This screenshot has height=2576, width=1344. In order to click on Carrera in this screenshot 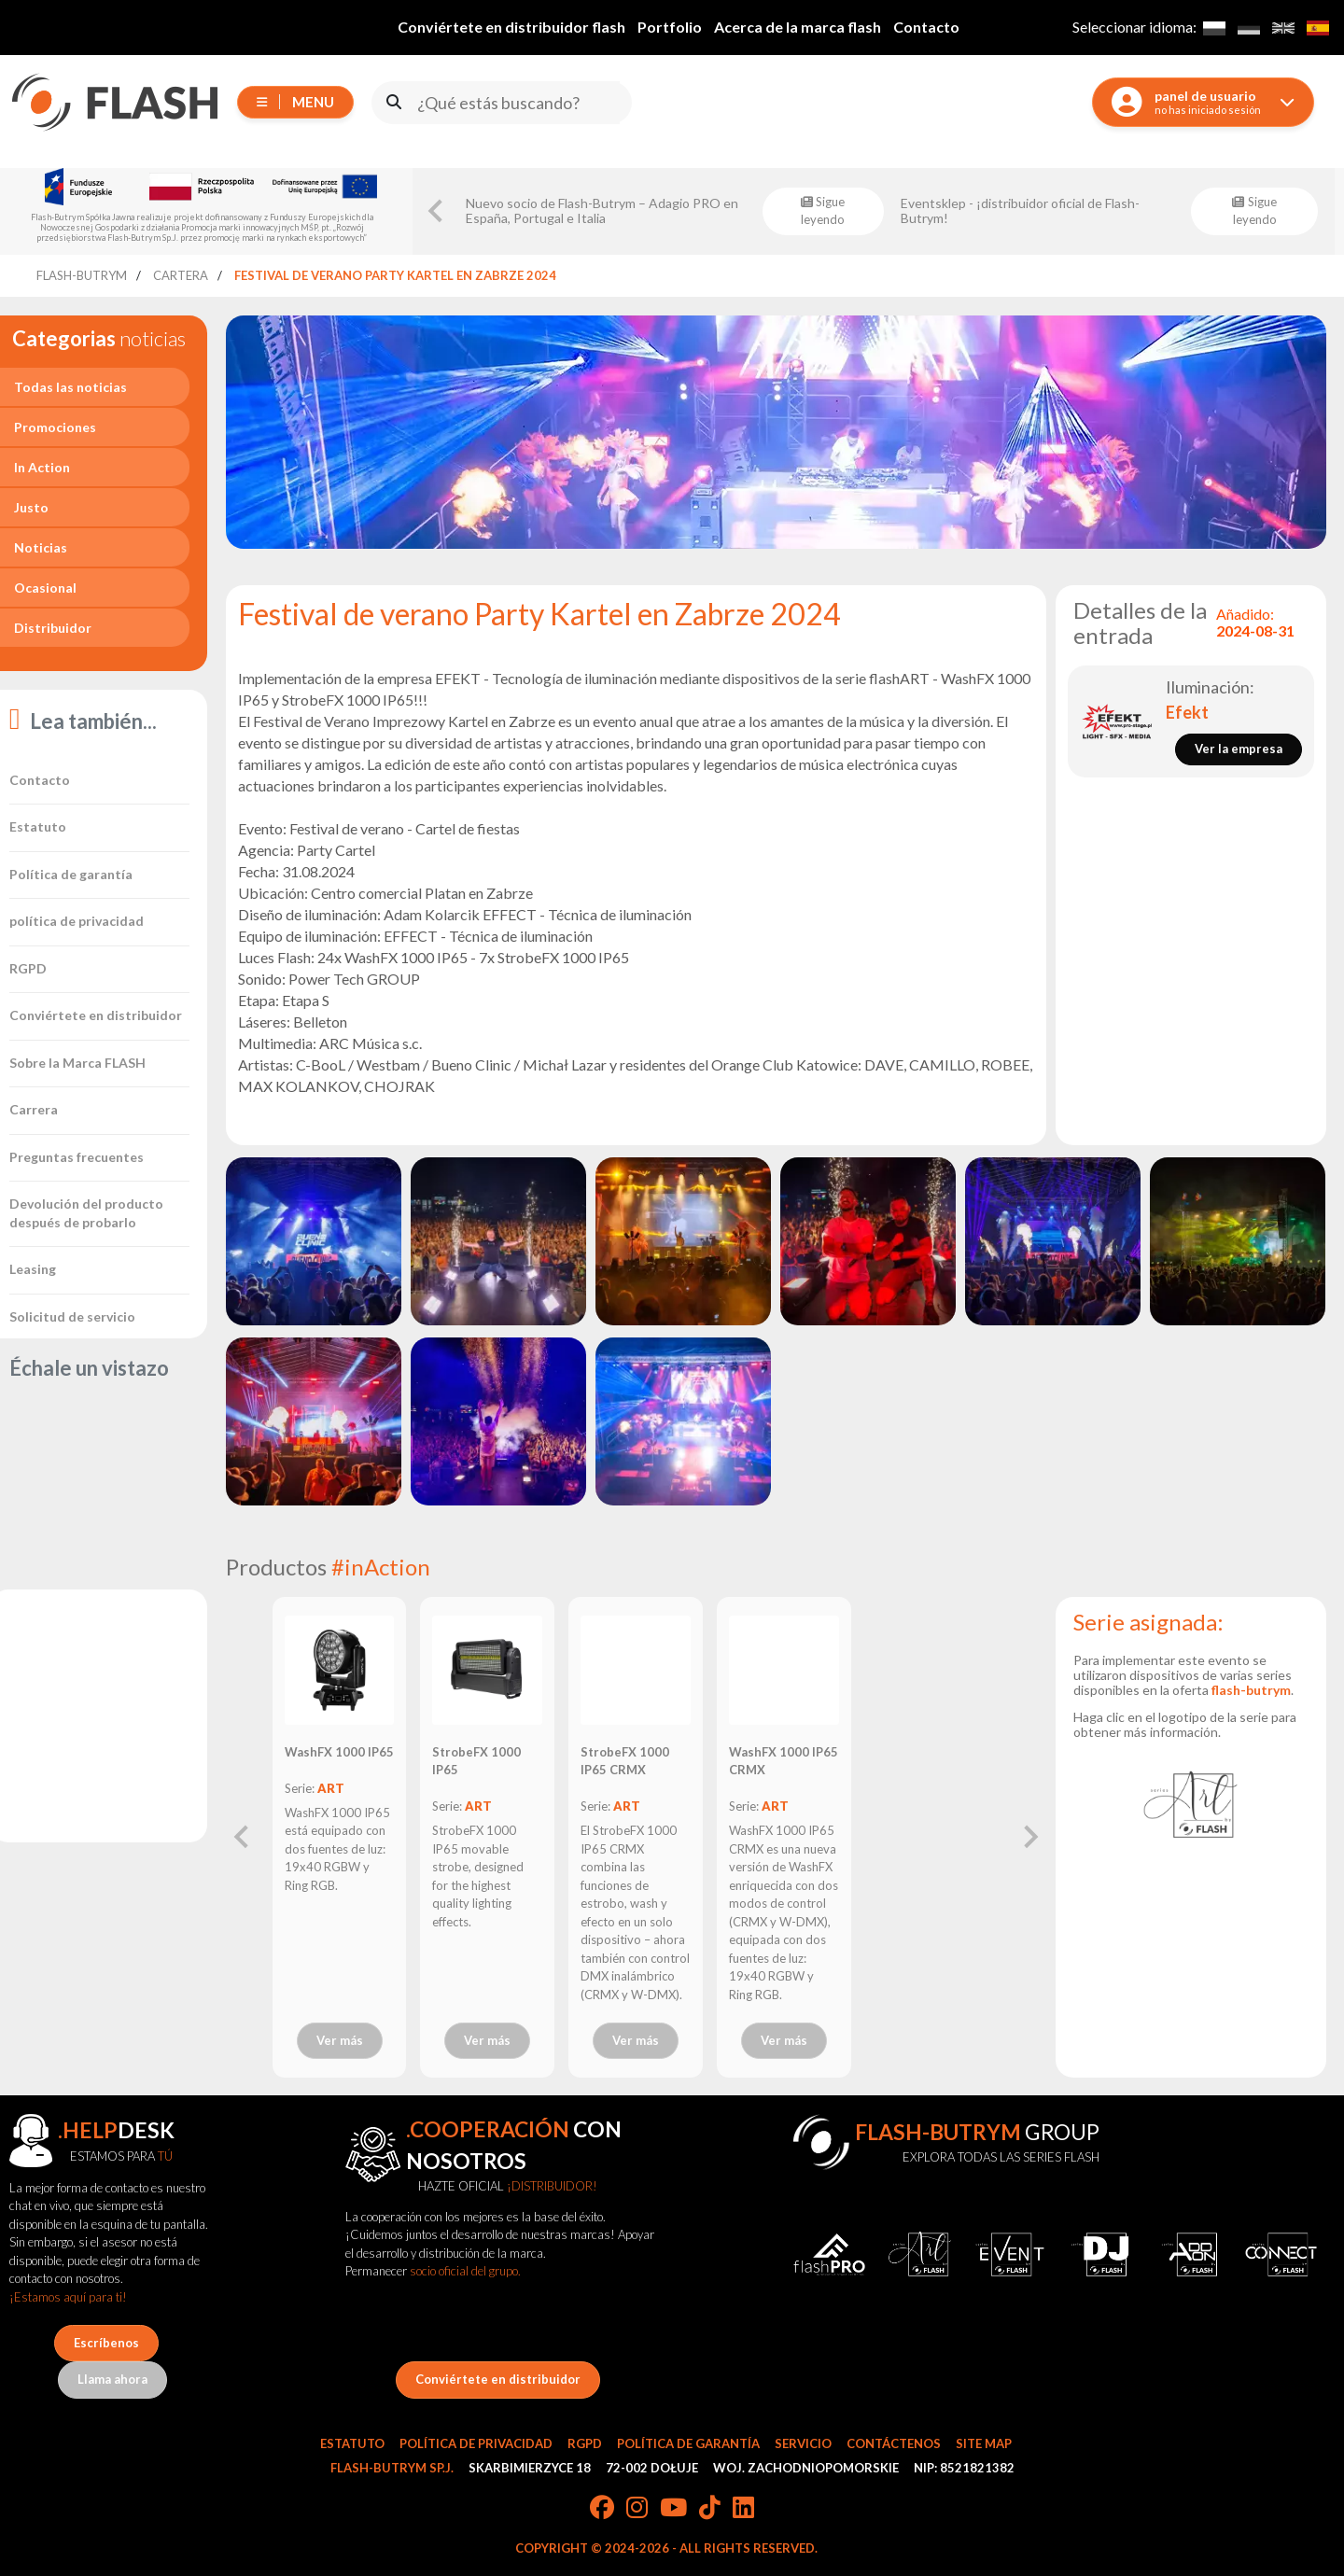, I will do `click(33, 1109)`.